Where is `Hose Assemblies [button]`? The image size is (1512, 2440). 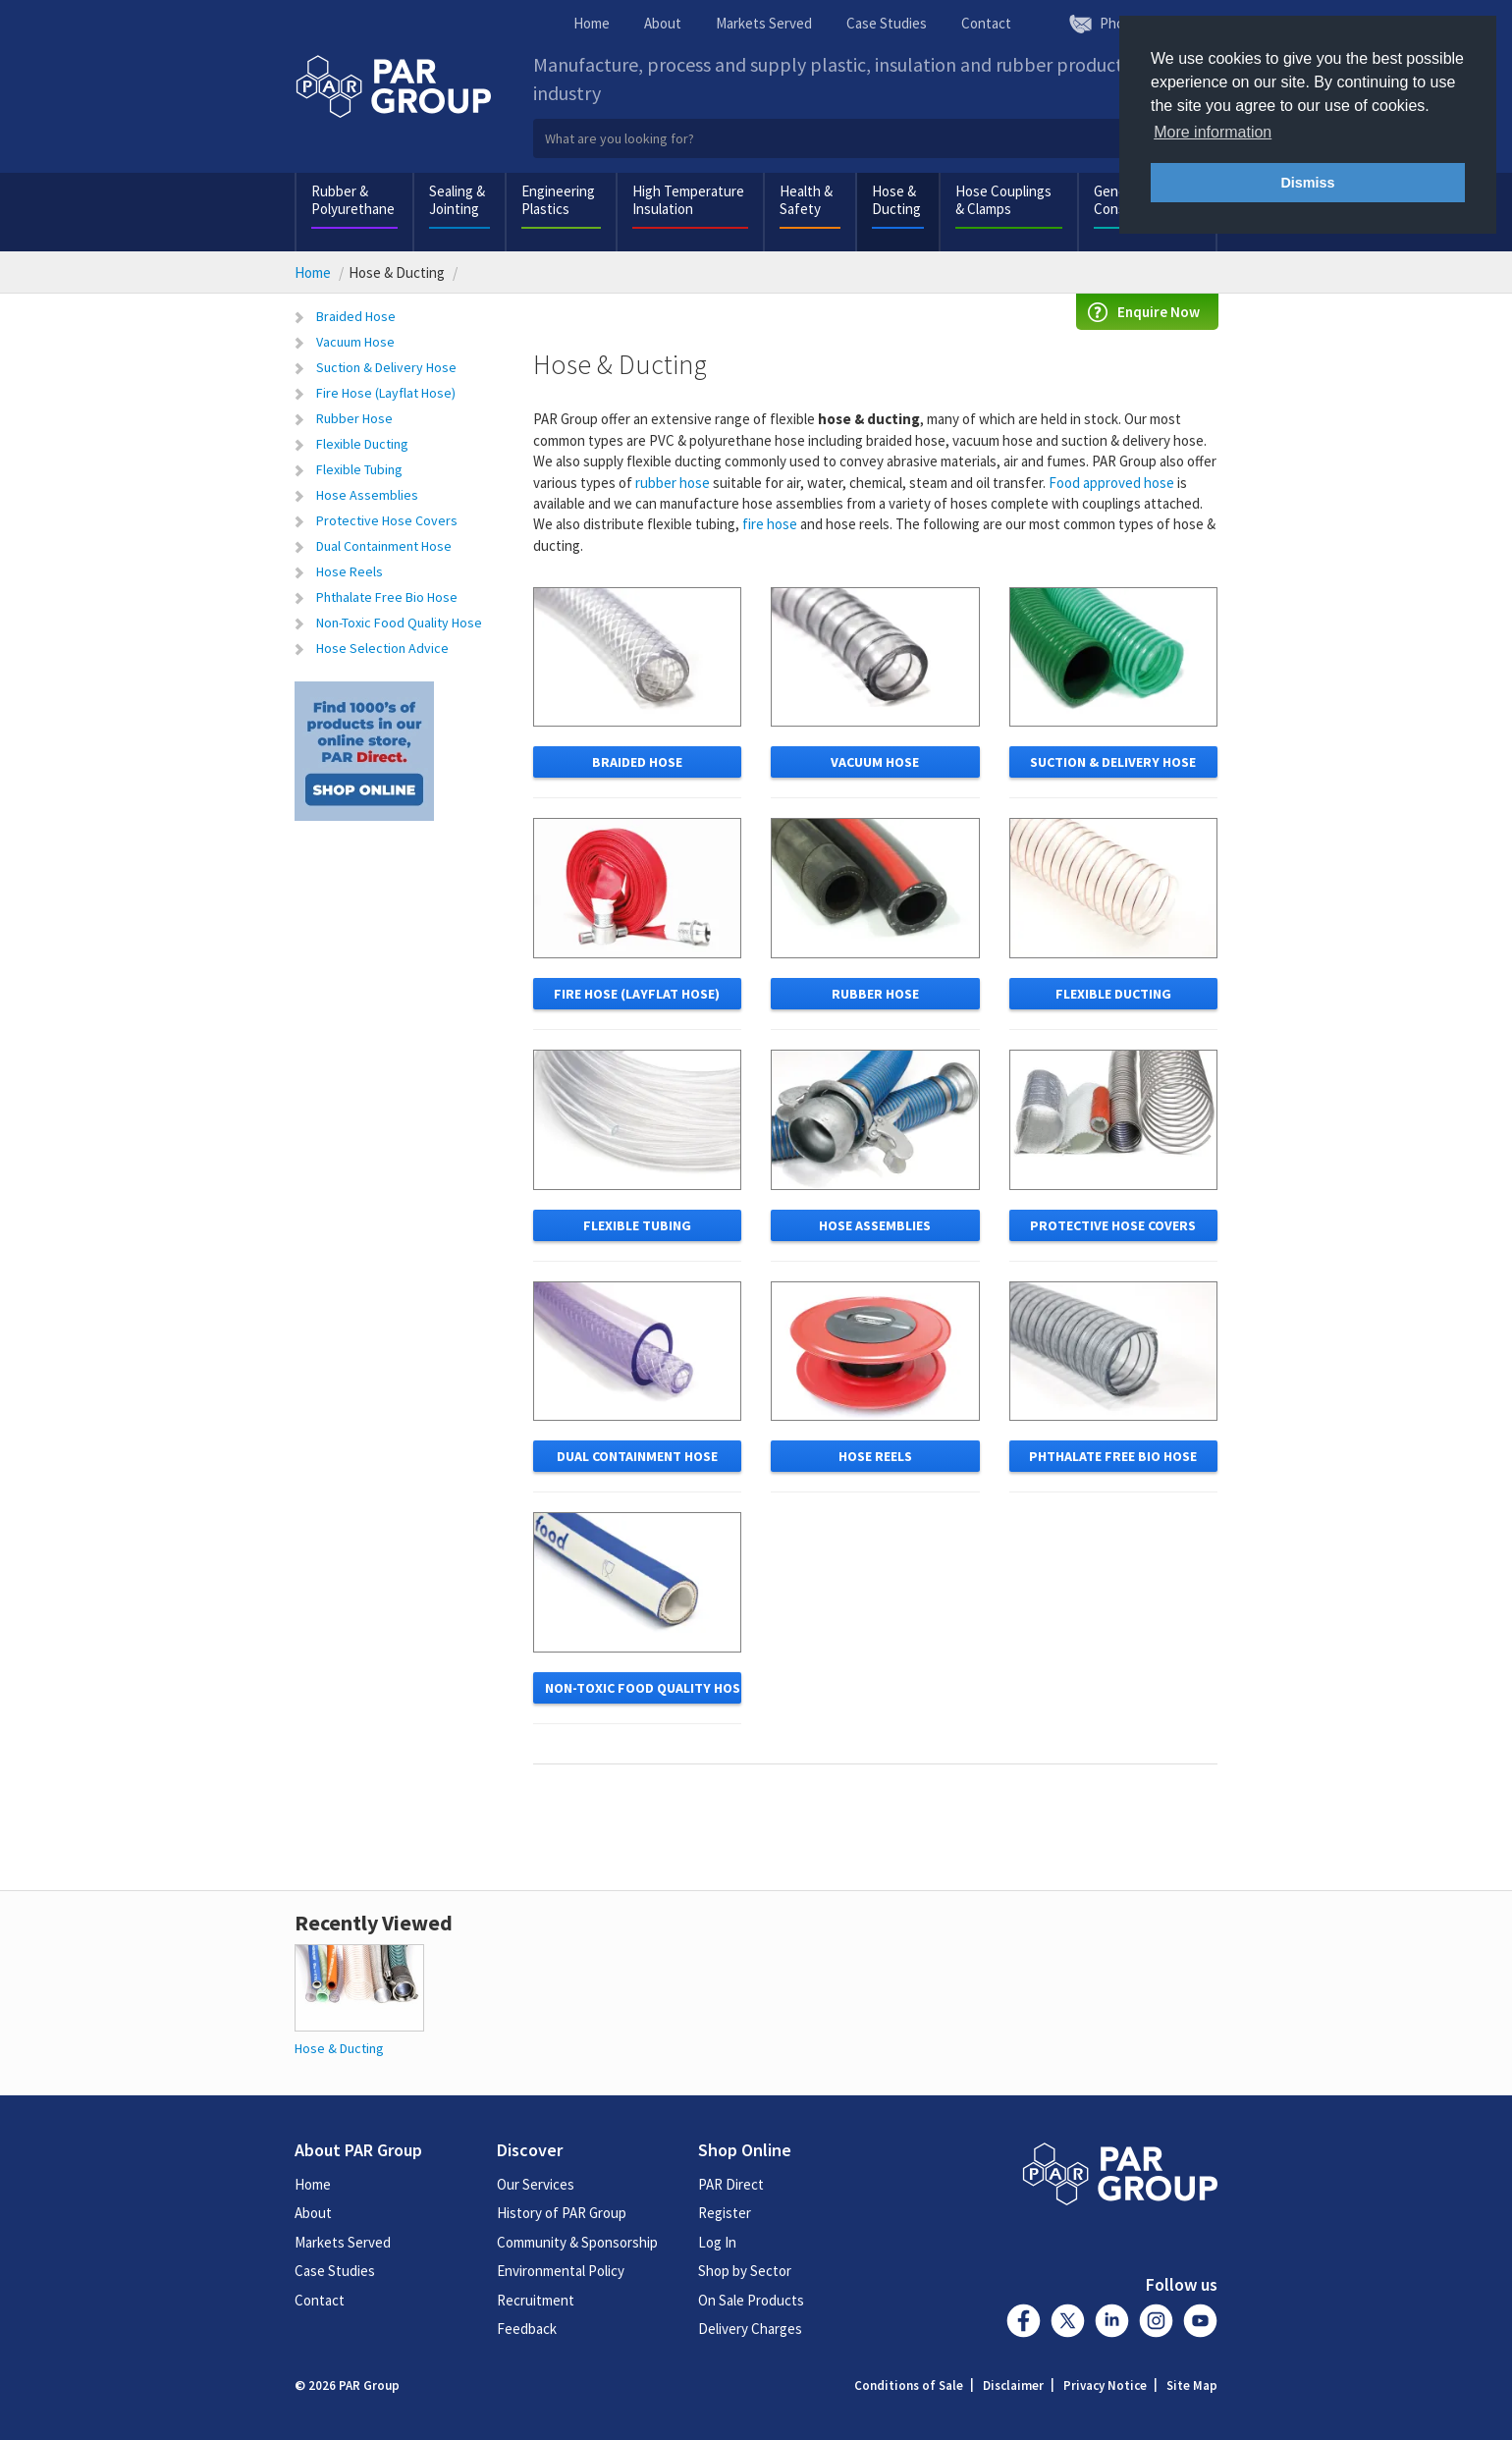 Hose Assemblies [button] is located at coordinates (875, 1225).